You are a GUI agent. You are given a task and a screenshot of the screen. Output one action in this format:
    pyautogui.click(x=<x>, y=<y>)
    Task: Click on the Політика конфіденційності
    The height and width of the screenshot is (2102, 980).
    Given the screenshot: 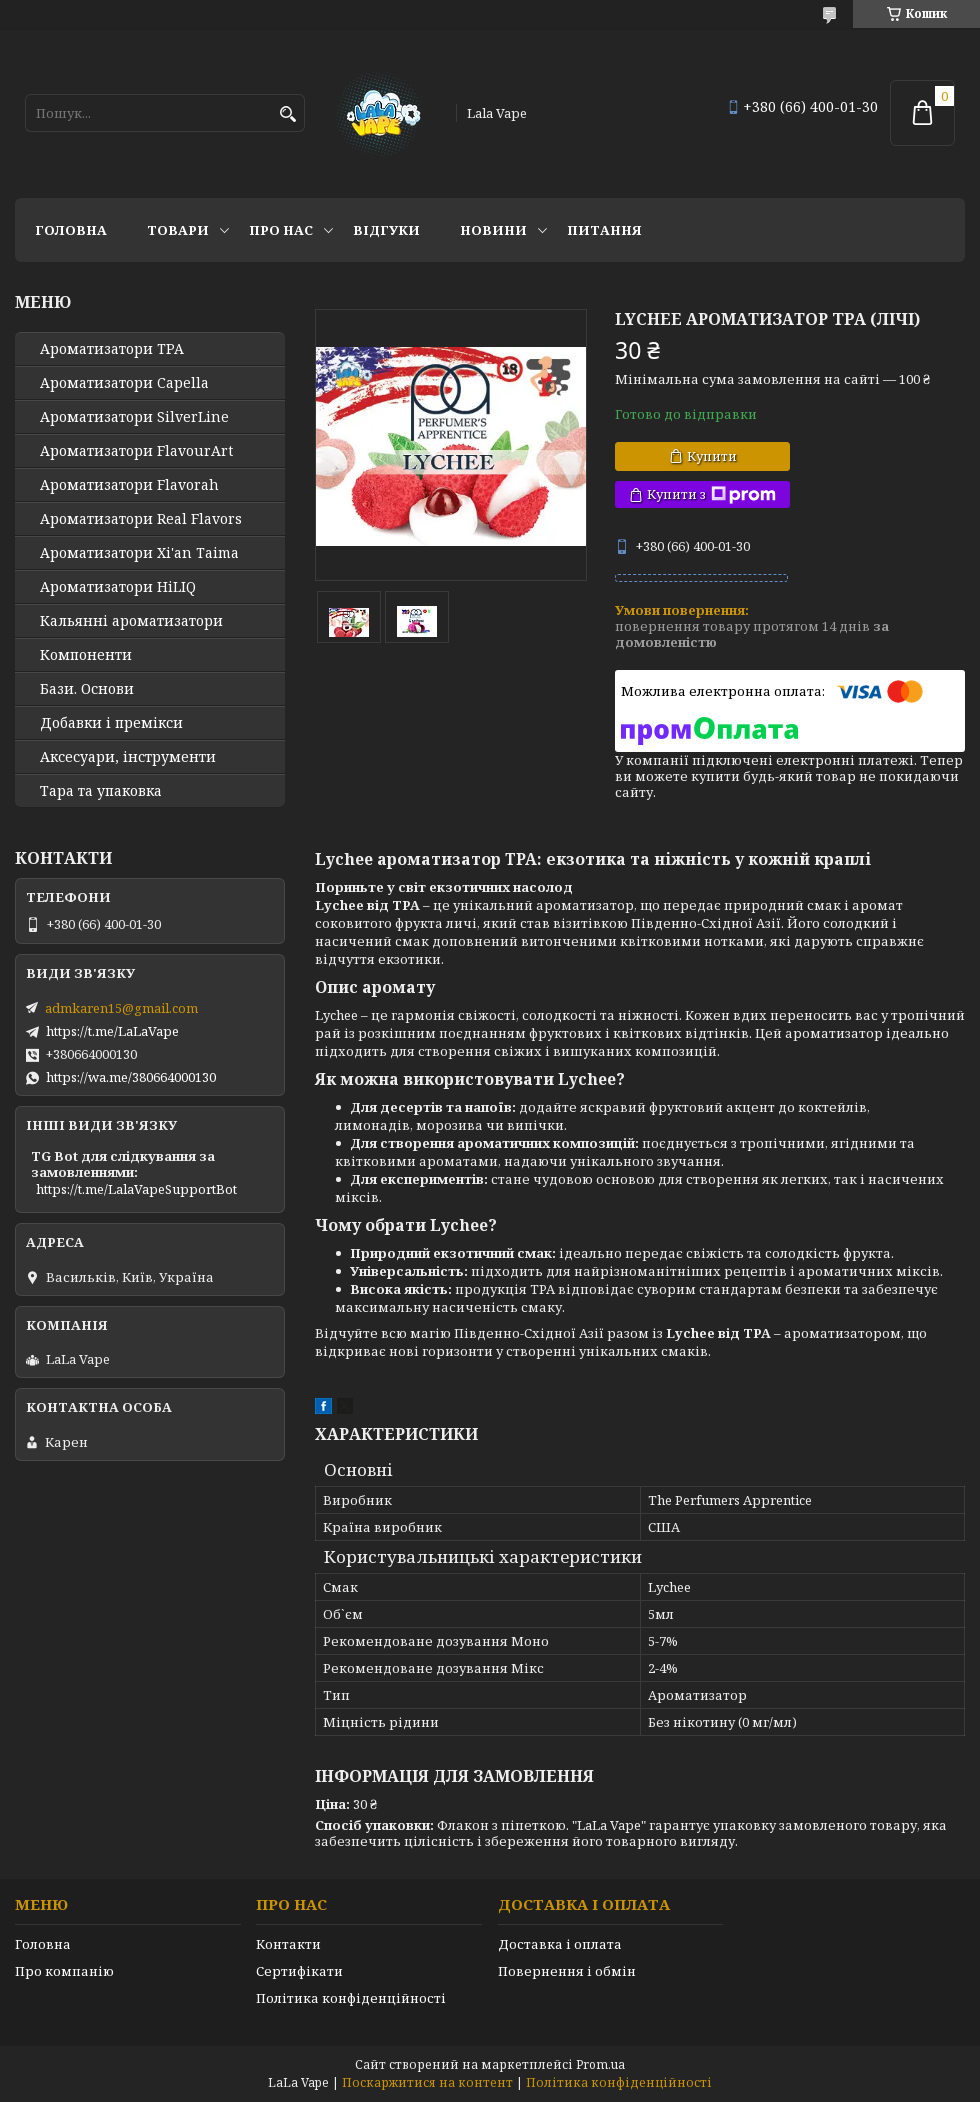 What is the action you would take?
    pyautogui.click(x=351, y=1998)
    